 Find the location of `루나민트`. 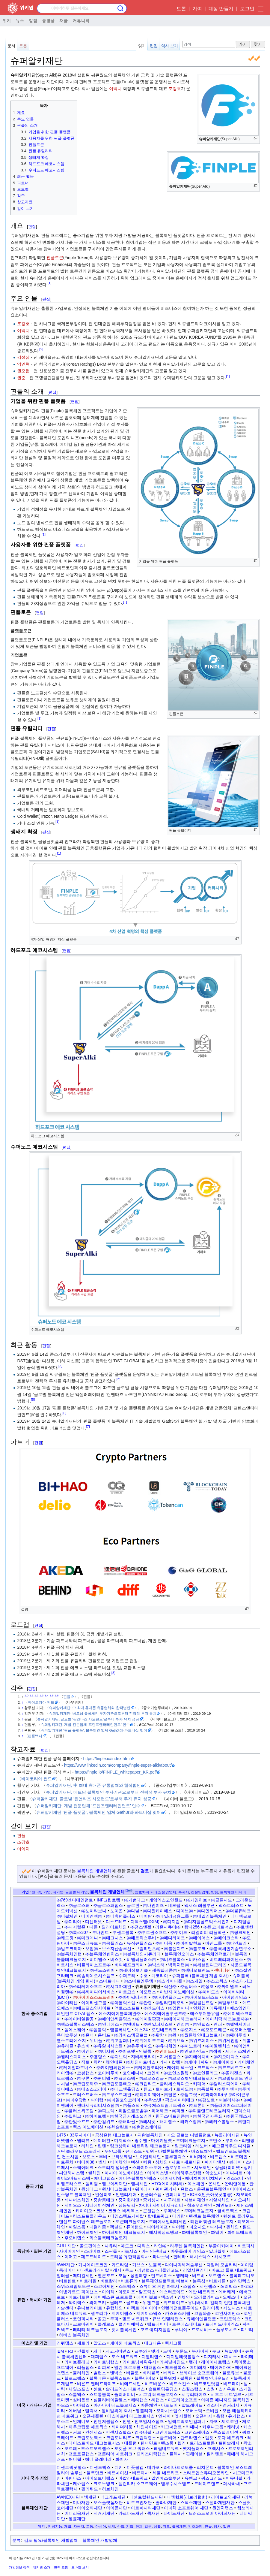

루나민트 is located at coordinates (100, 1932).